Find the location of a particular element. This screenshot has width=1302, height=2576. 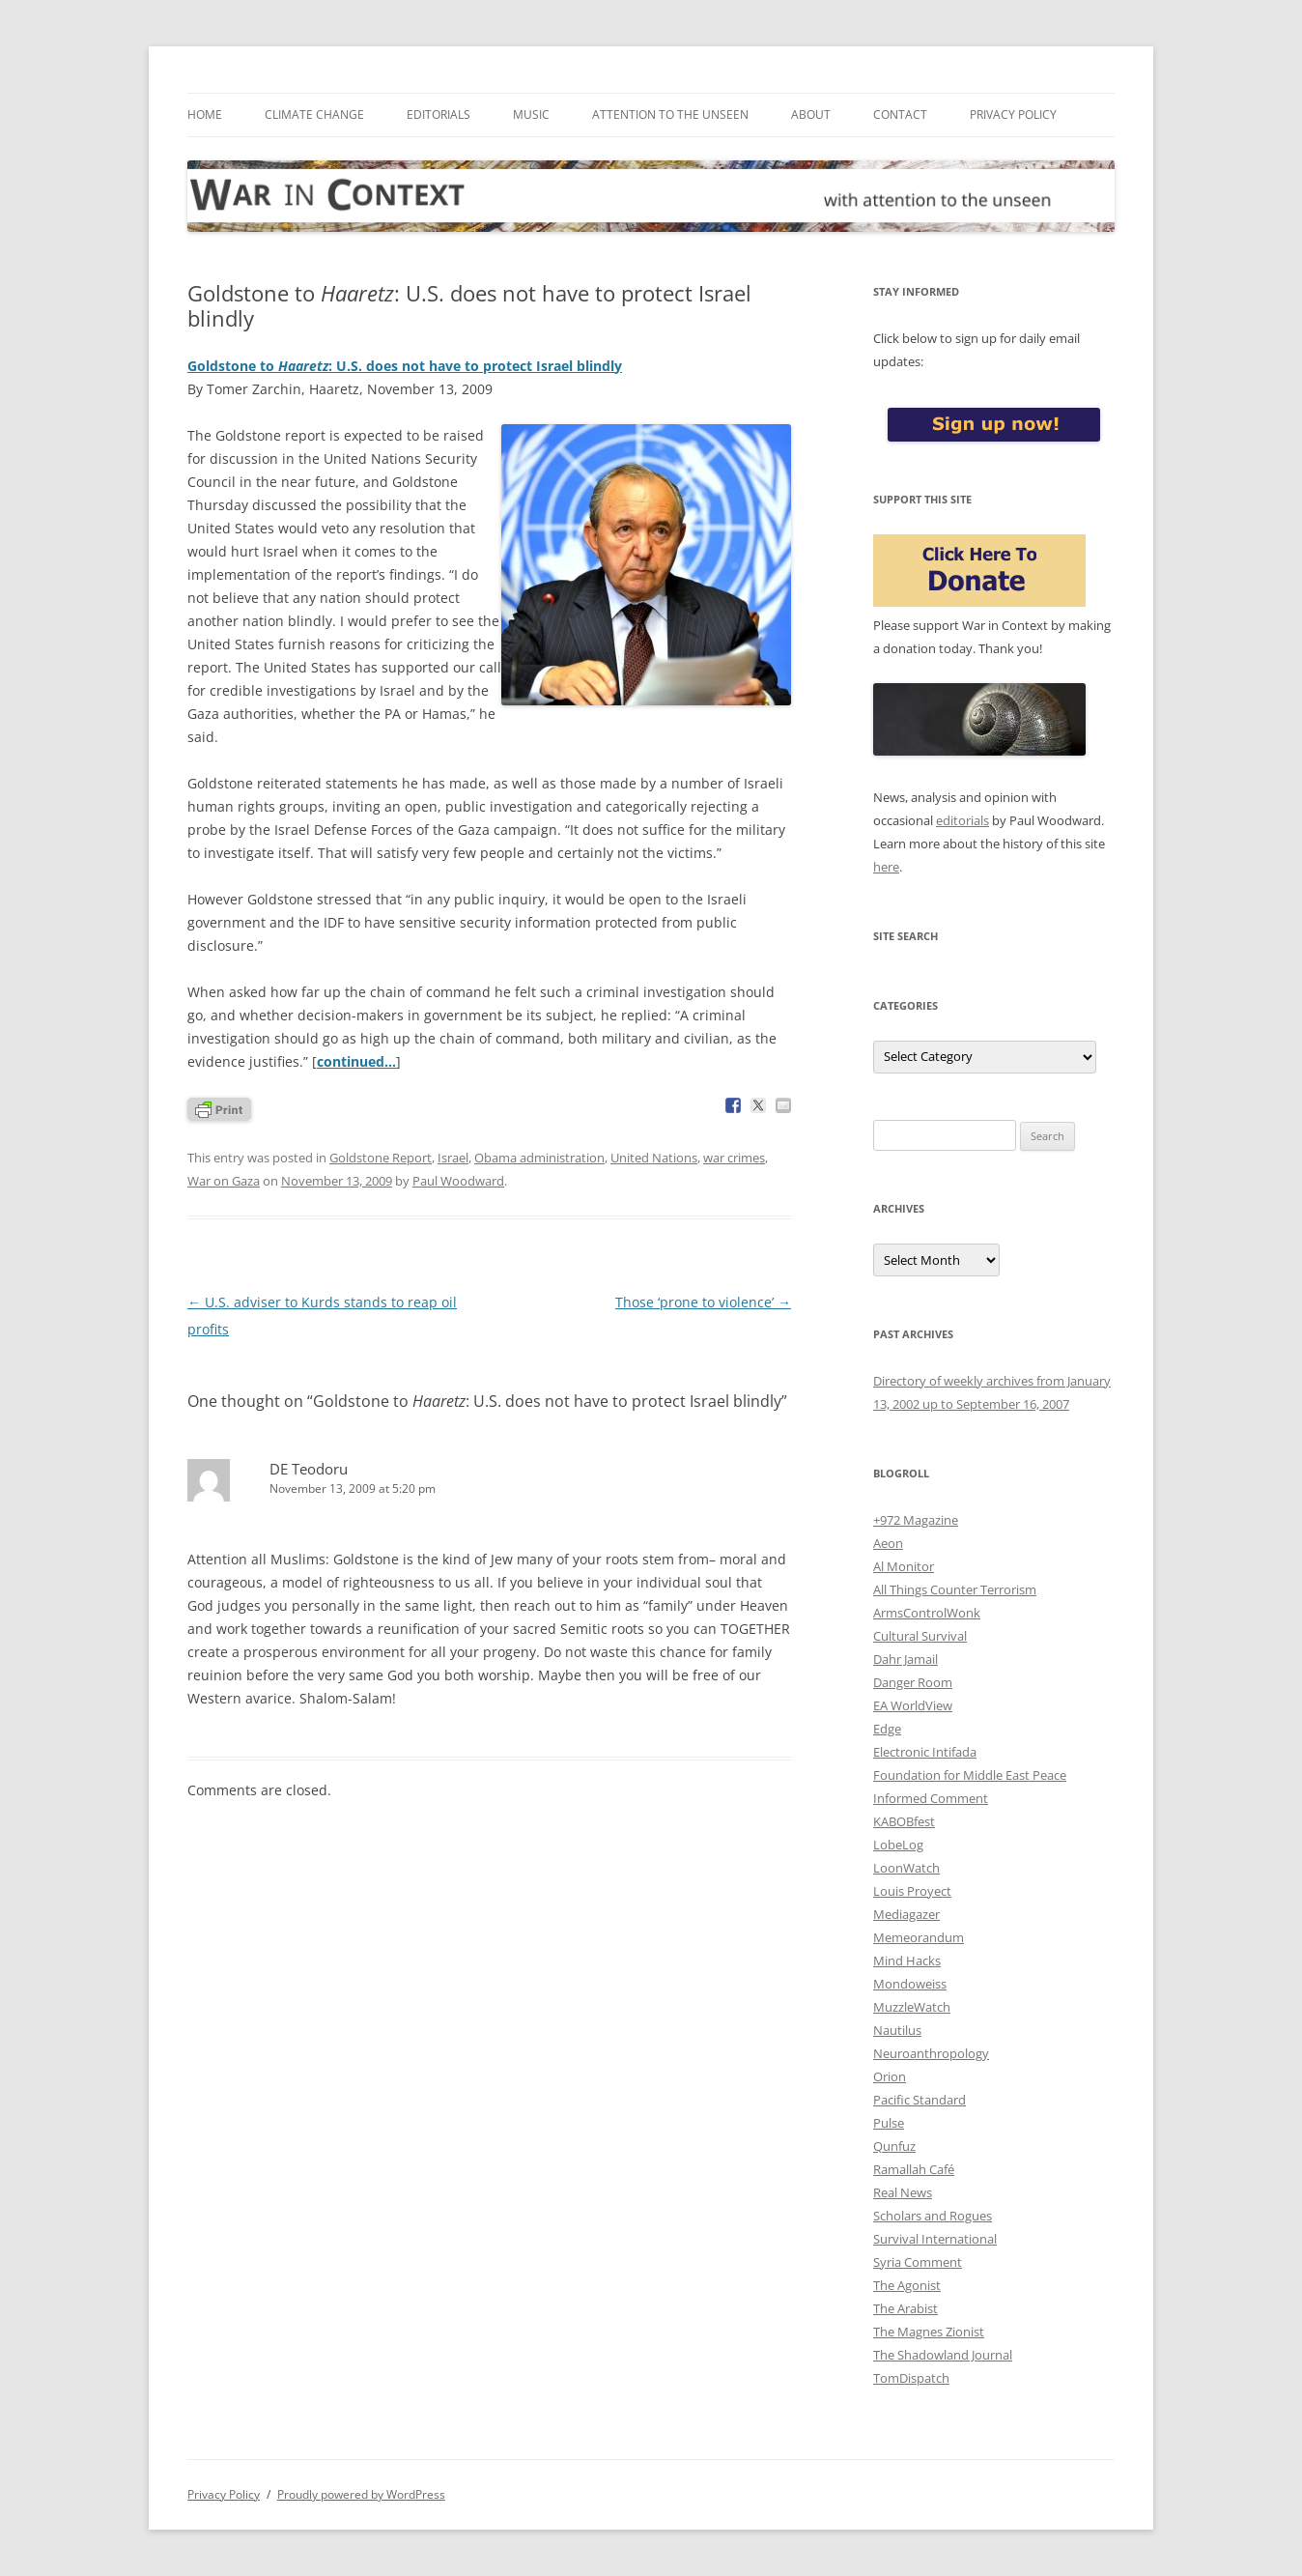

Israel is located at coordinates (453, 1157).